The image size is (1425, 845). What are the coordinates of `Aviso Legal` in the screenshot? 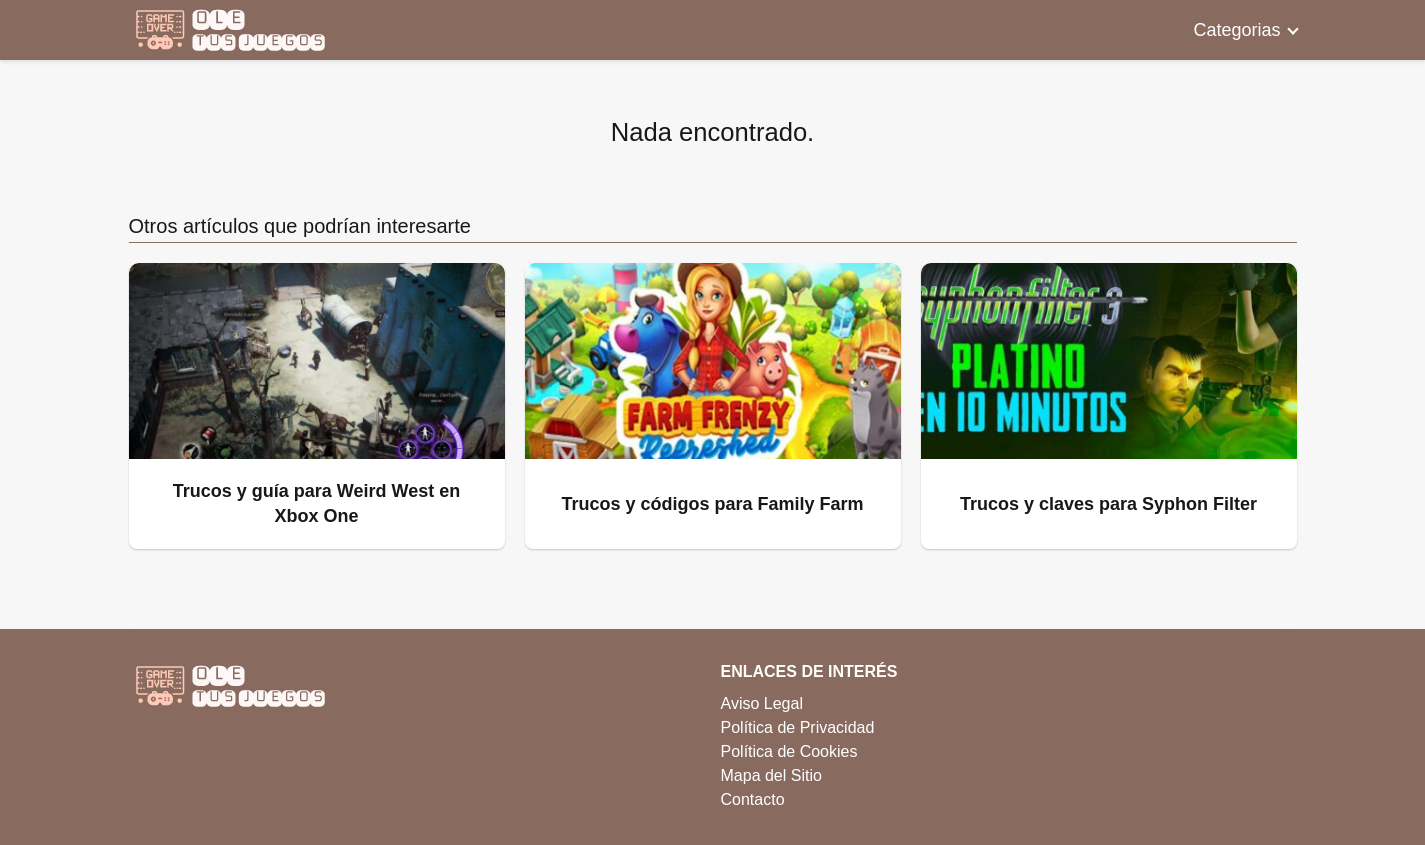 It's located at (762, 703).